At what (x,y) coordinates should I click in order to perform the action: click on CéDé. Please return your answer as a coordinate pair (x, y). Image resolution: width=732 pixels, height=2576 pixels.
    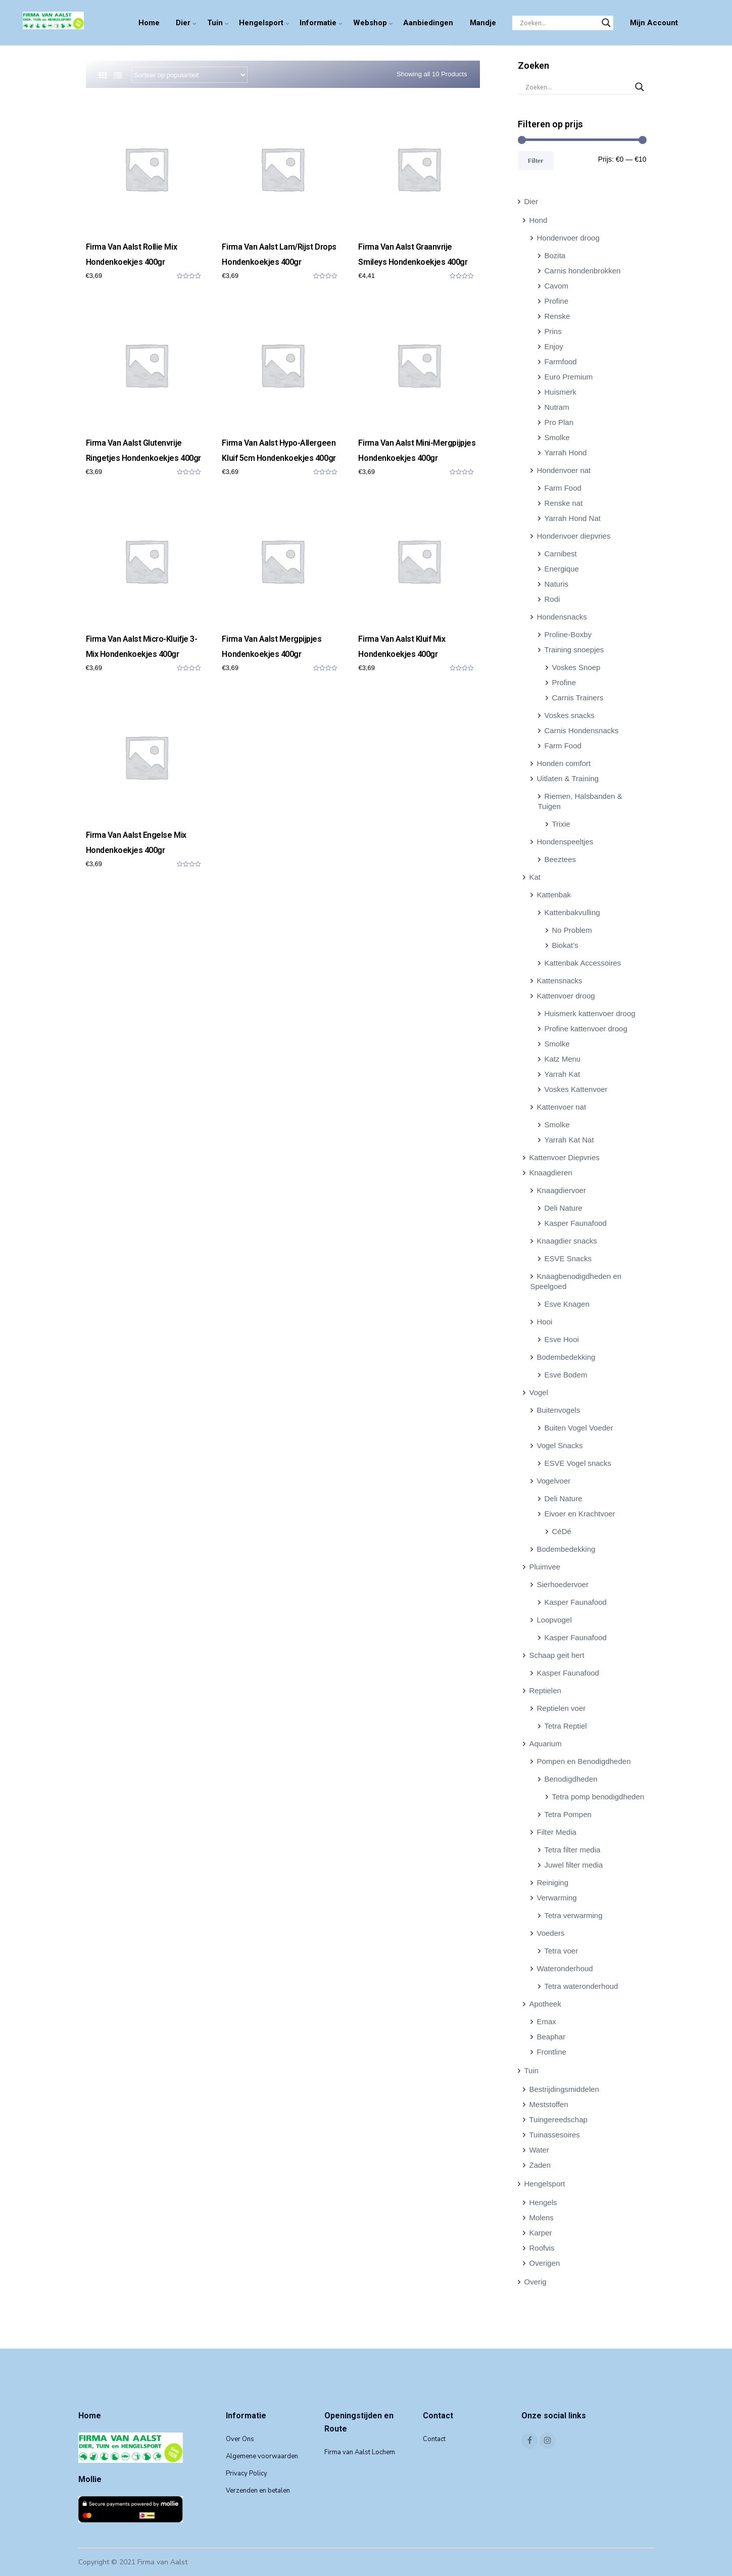
    Looking at the image, I should click on (561, 1531).